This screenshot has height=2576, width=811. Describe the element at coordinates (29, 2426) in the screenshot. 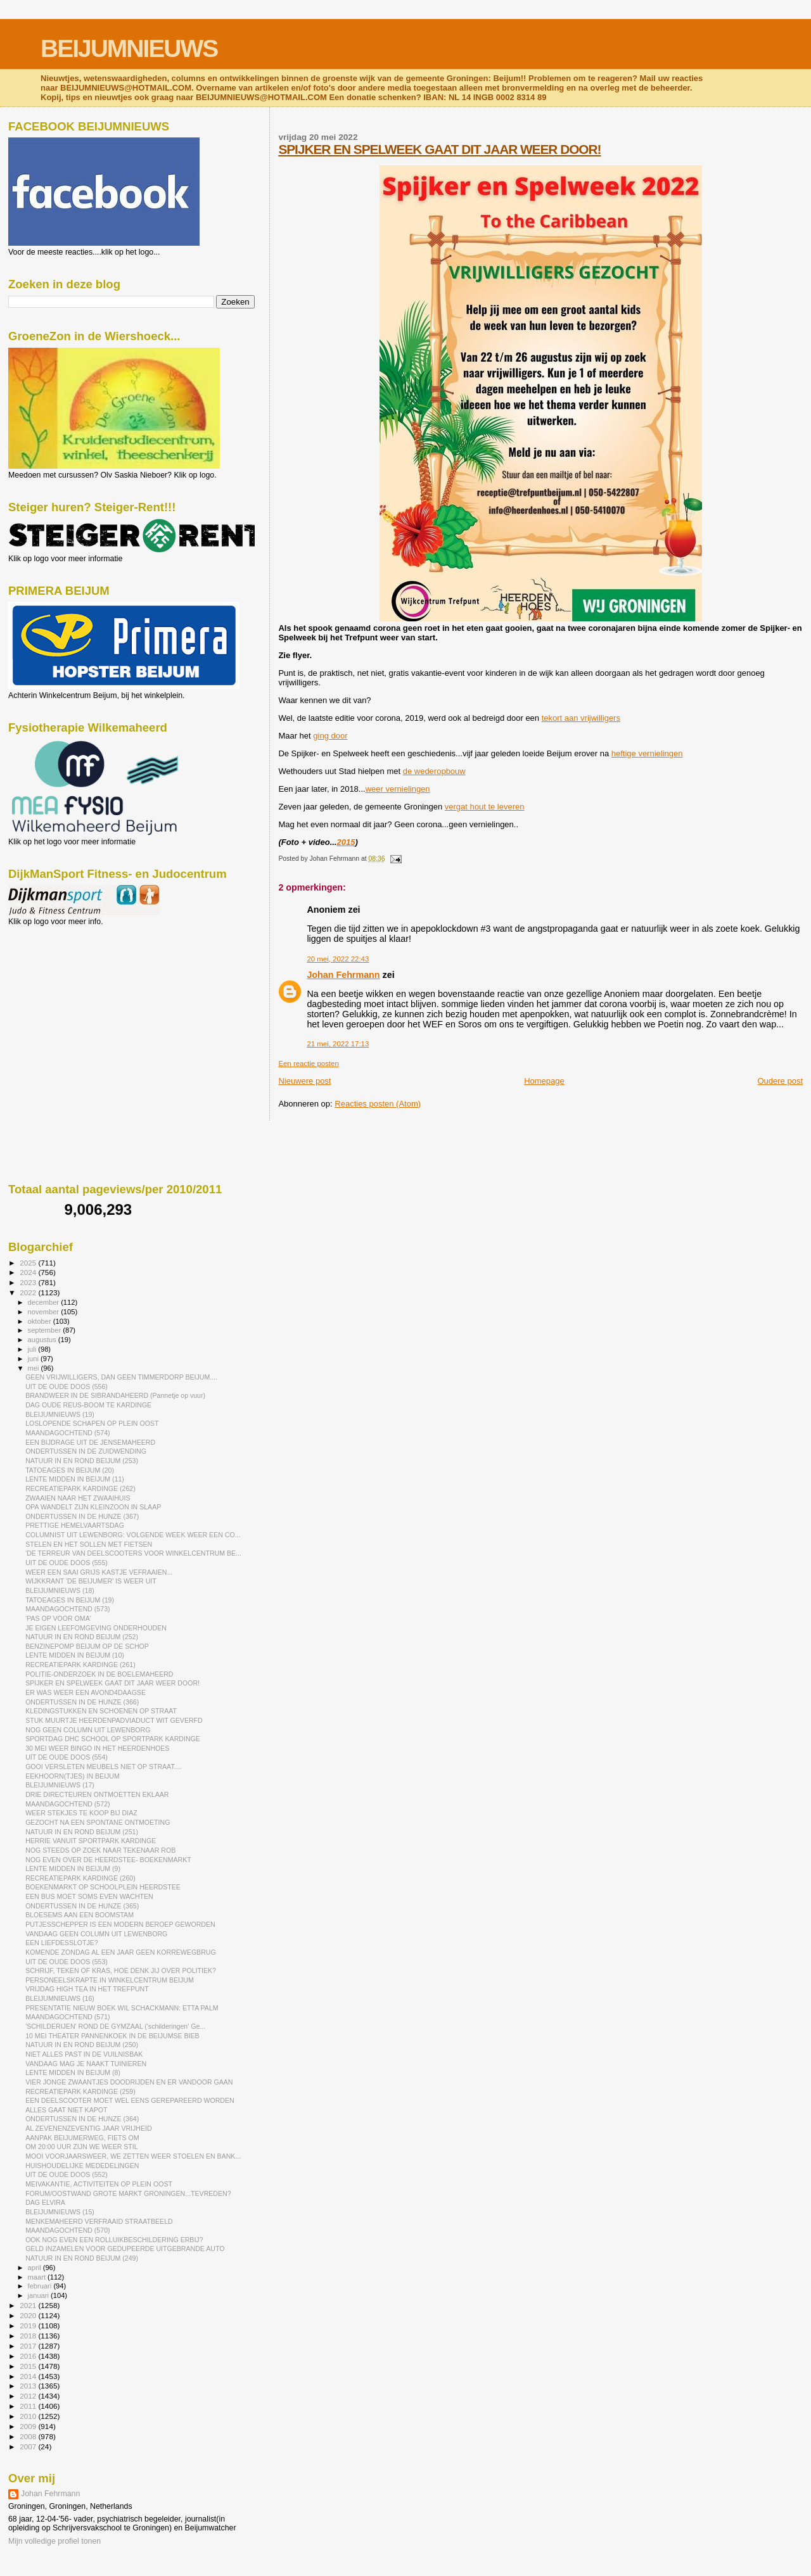

I see `2009` at that location.